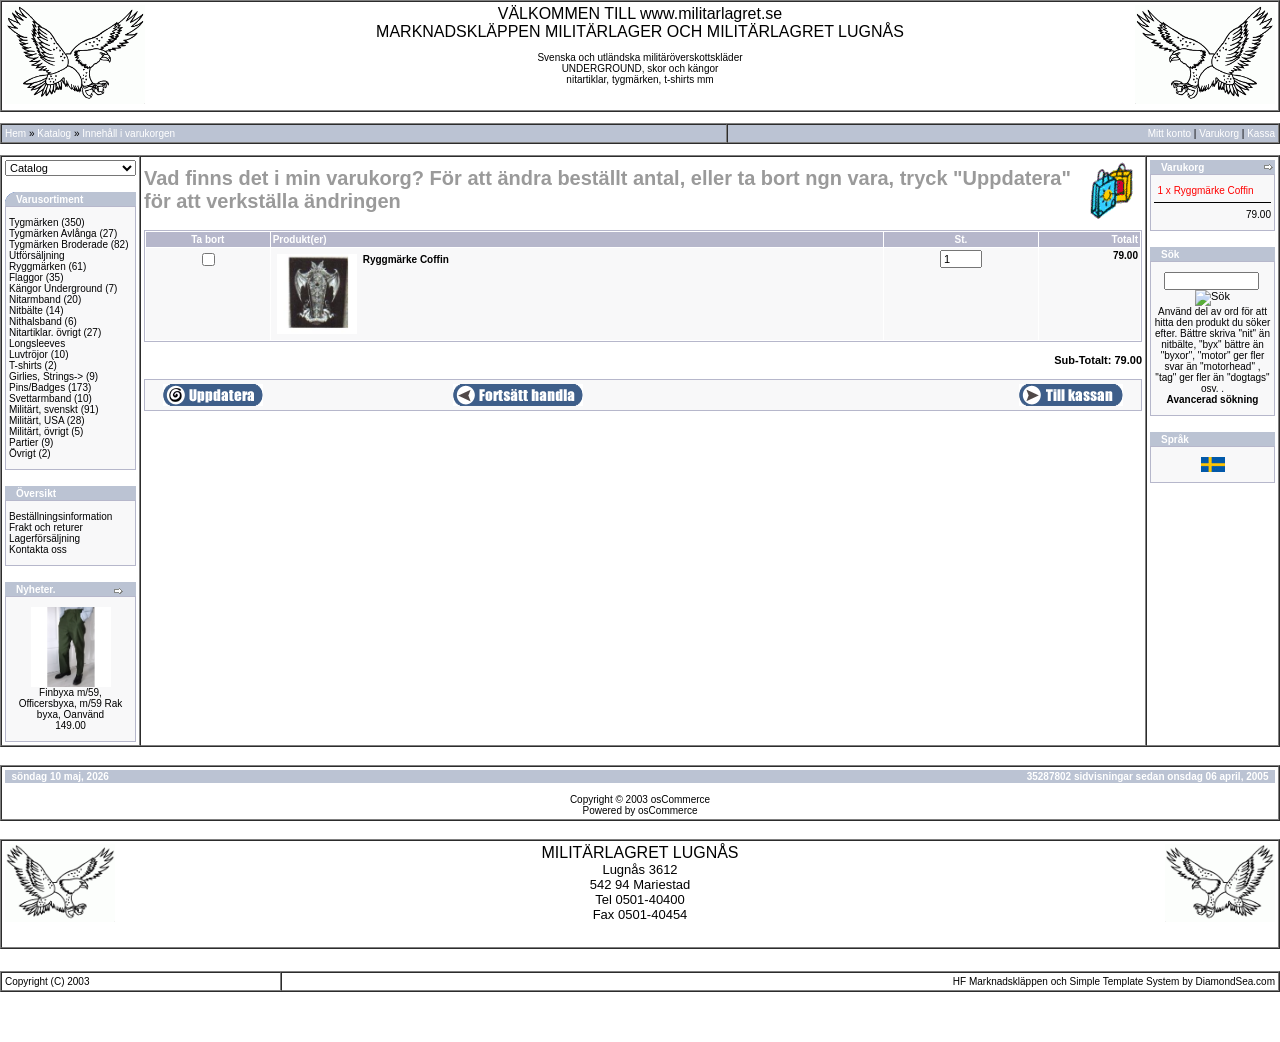  What do you see at coordinates (25, 365) in the screenshot?
I see `T-shirts` at bounding box center [25, 365].